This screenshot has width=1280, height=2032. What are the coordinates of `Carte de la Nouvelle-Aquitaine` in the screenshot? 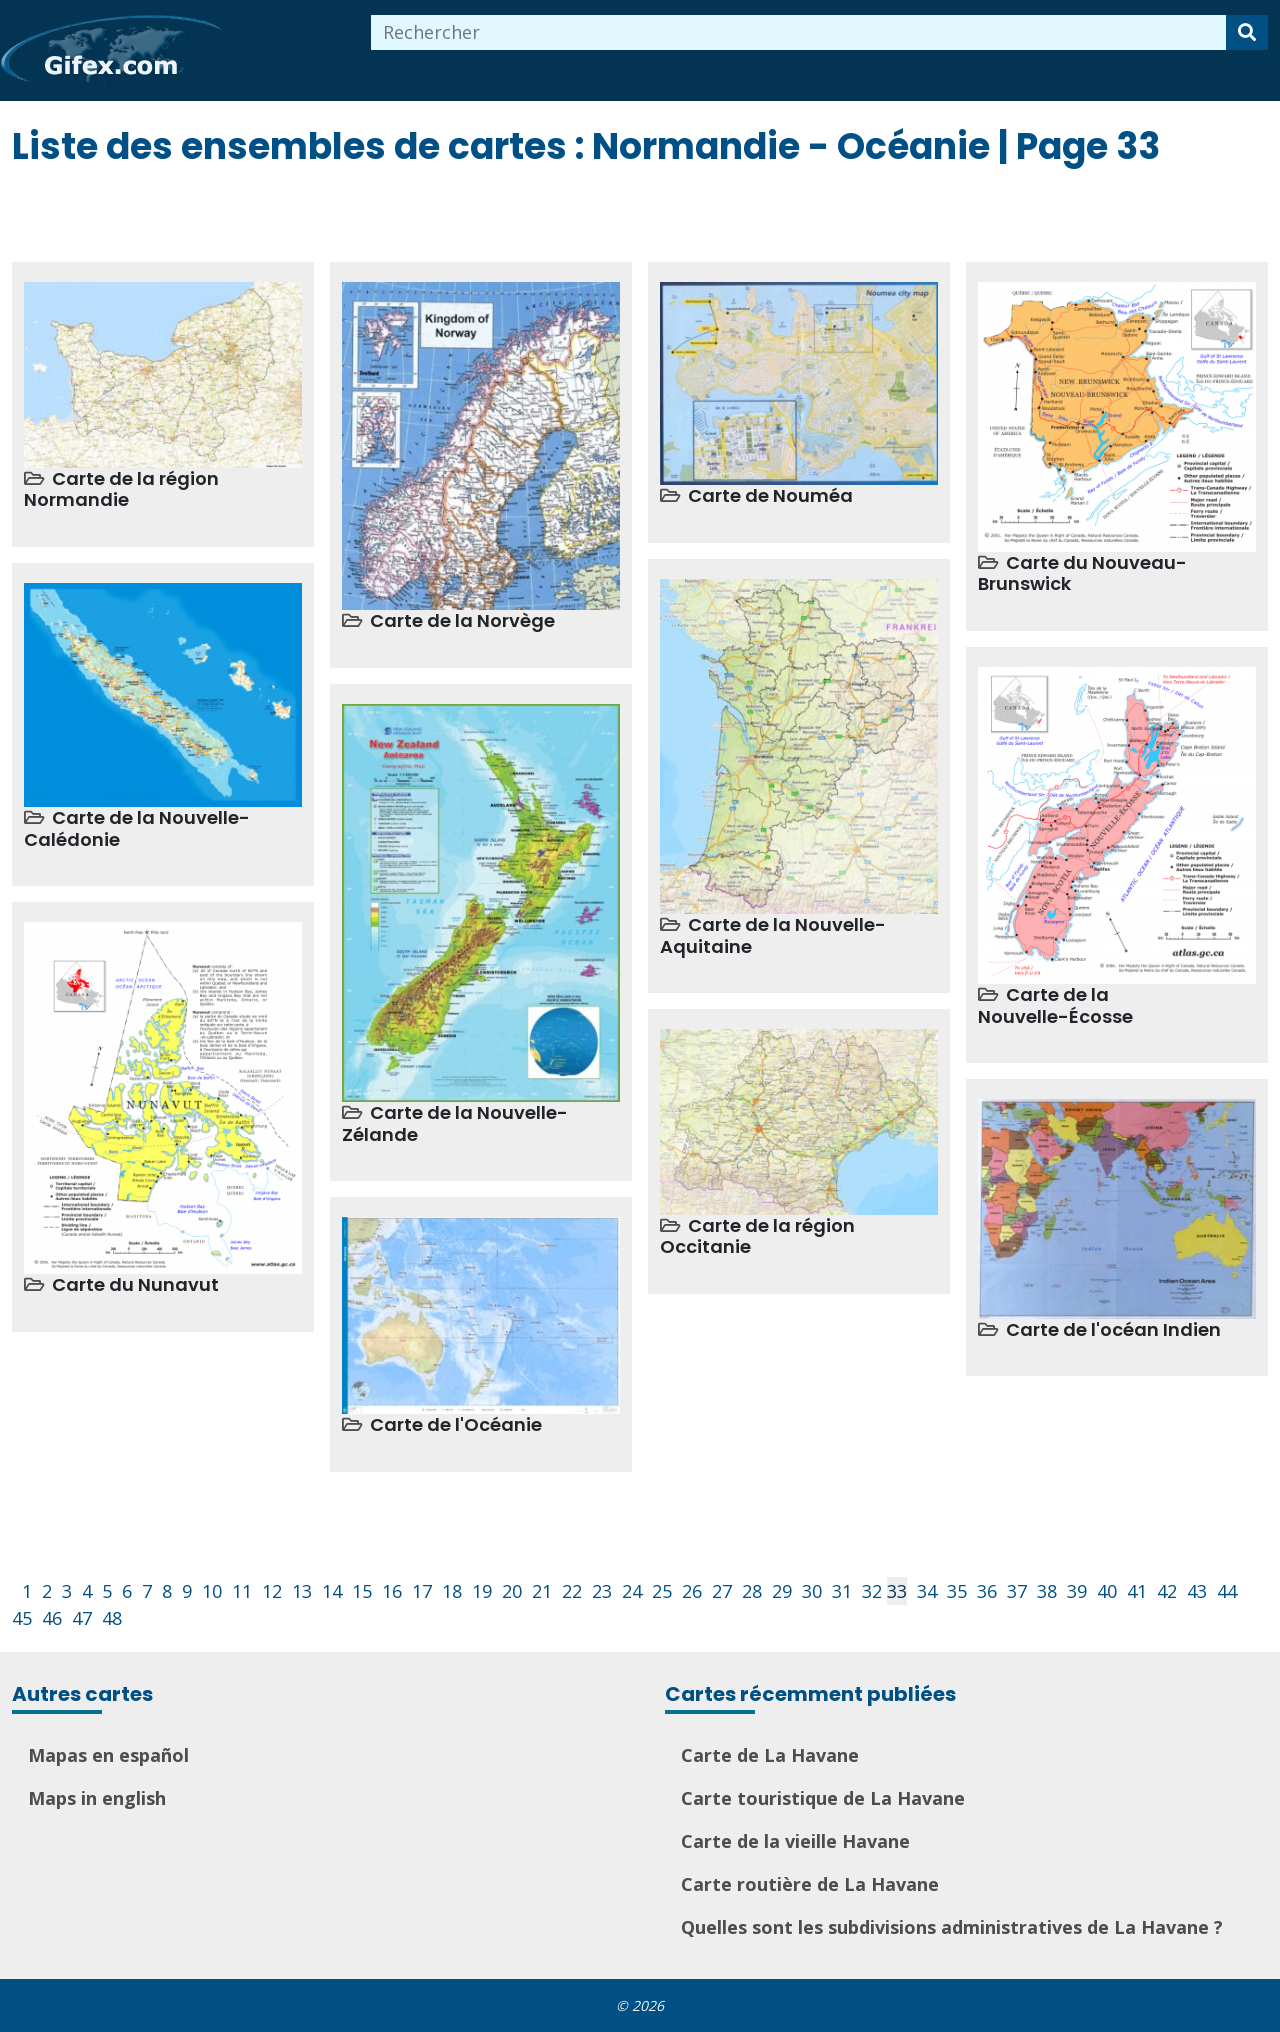 It's located at (773, 935).